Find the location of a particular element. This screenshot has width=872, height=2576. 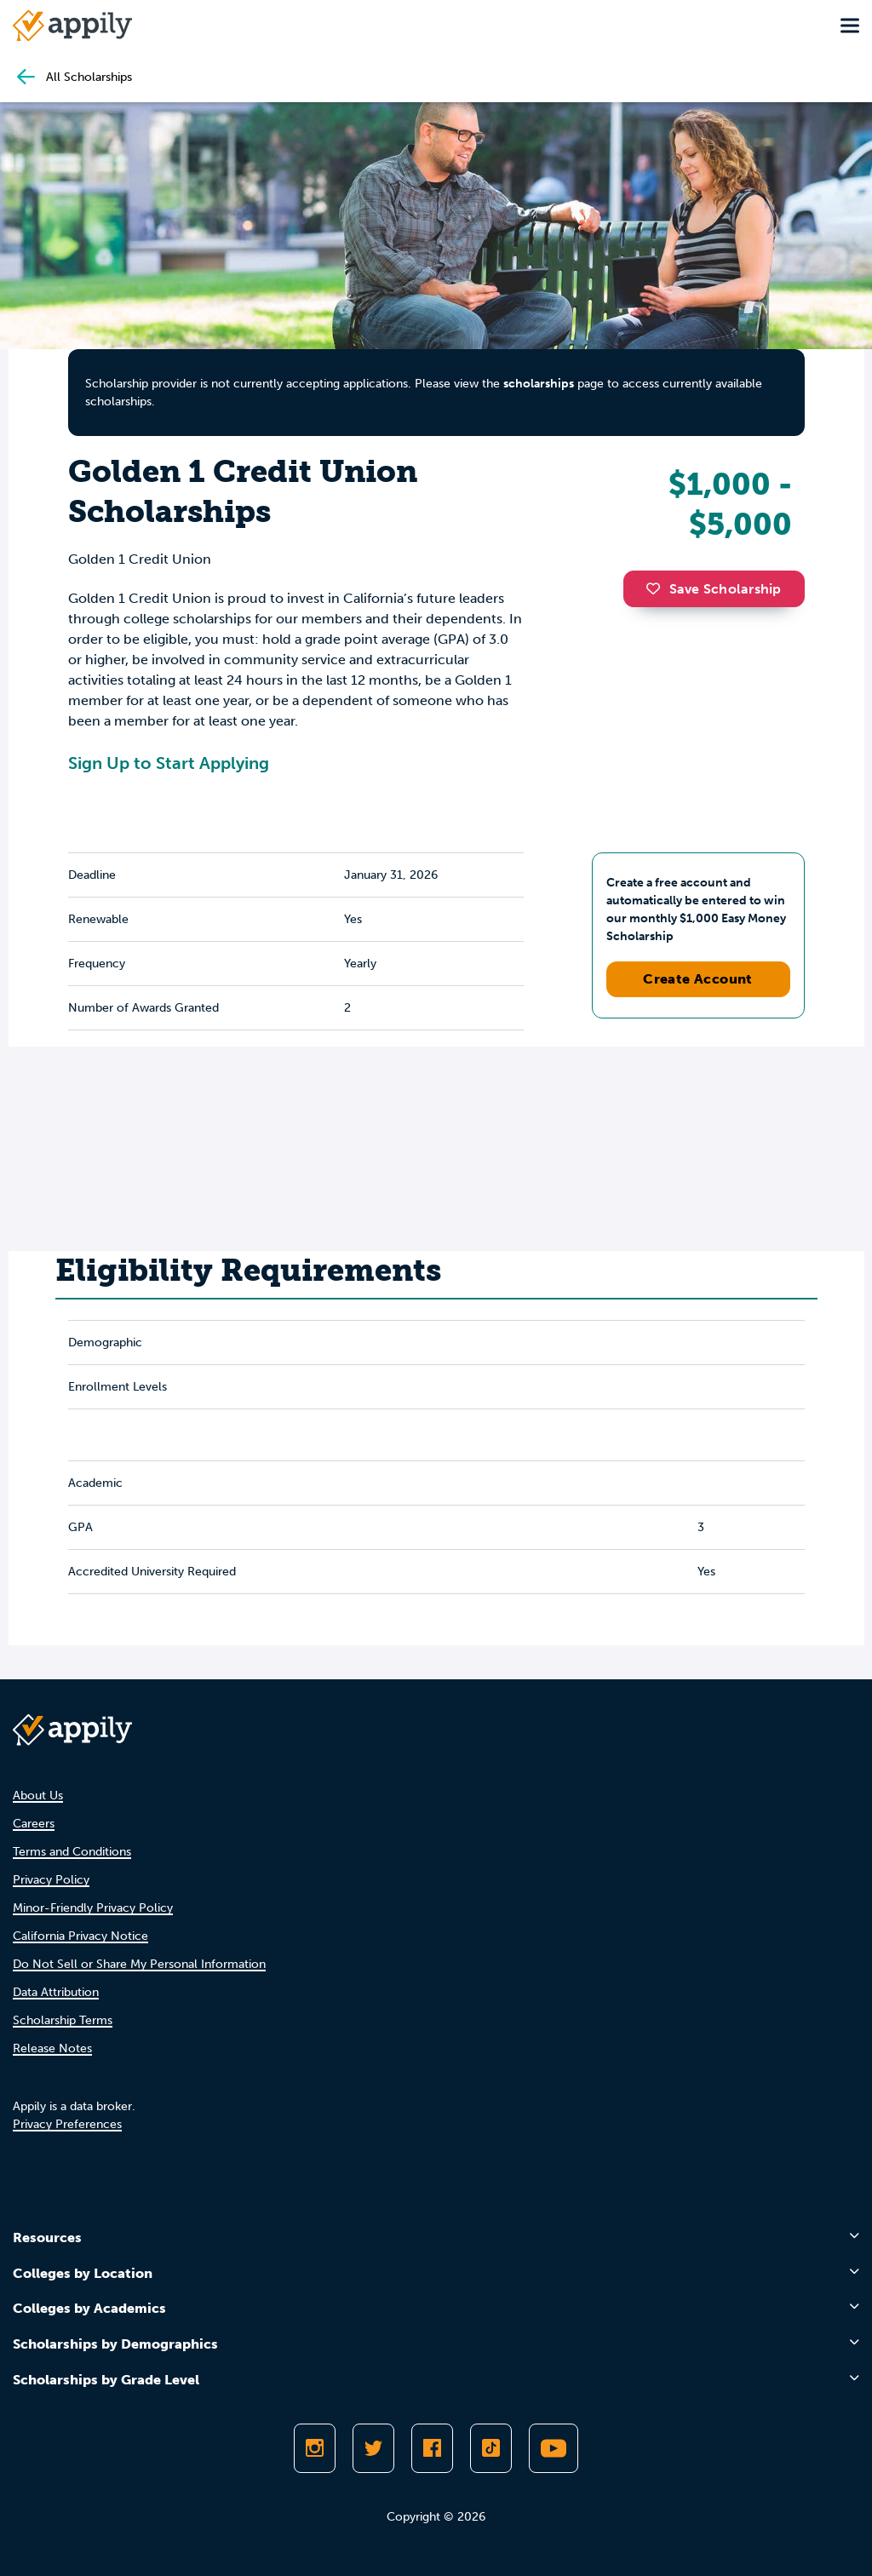

Careers is located at coordinates (33, 1823).